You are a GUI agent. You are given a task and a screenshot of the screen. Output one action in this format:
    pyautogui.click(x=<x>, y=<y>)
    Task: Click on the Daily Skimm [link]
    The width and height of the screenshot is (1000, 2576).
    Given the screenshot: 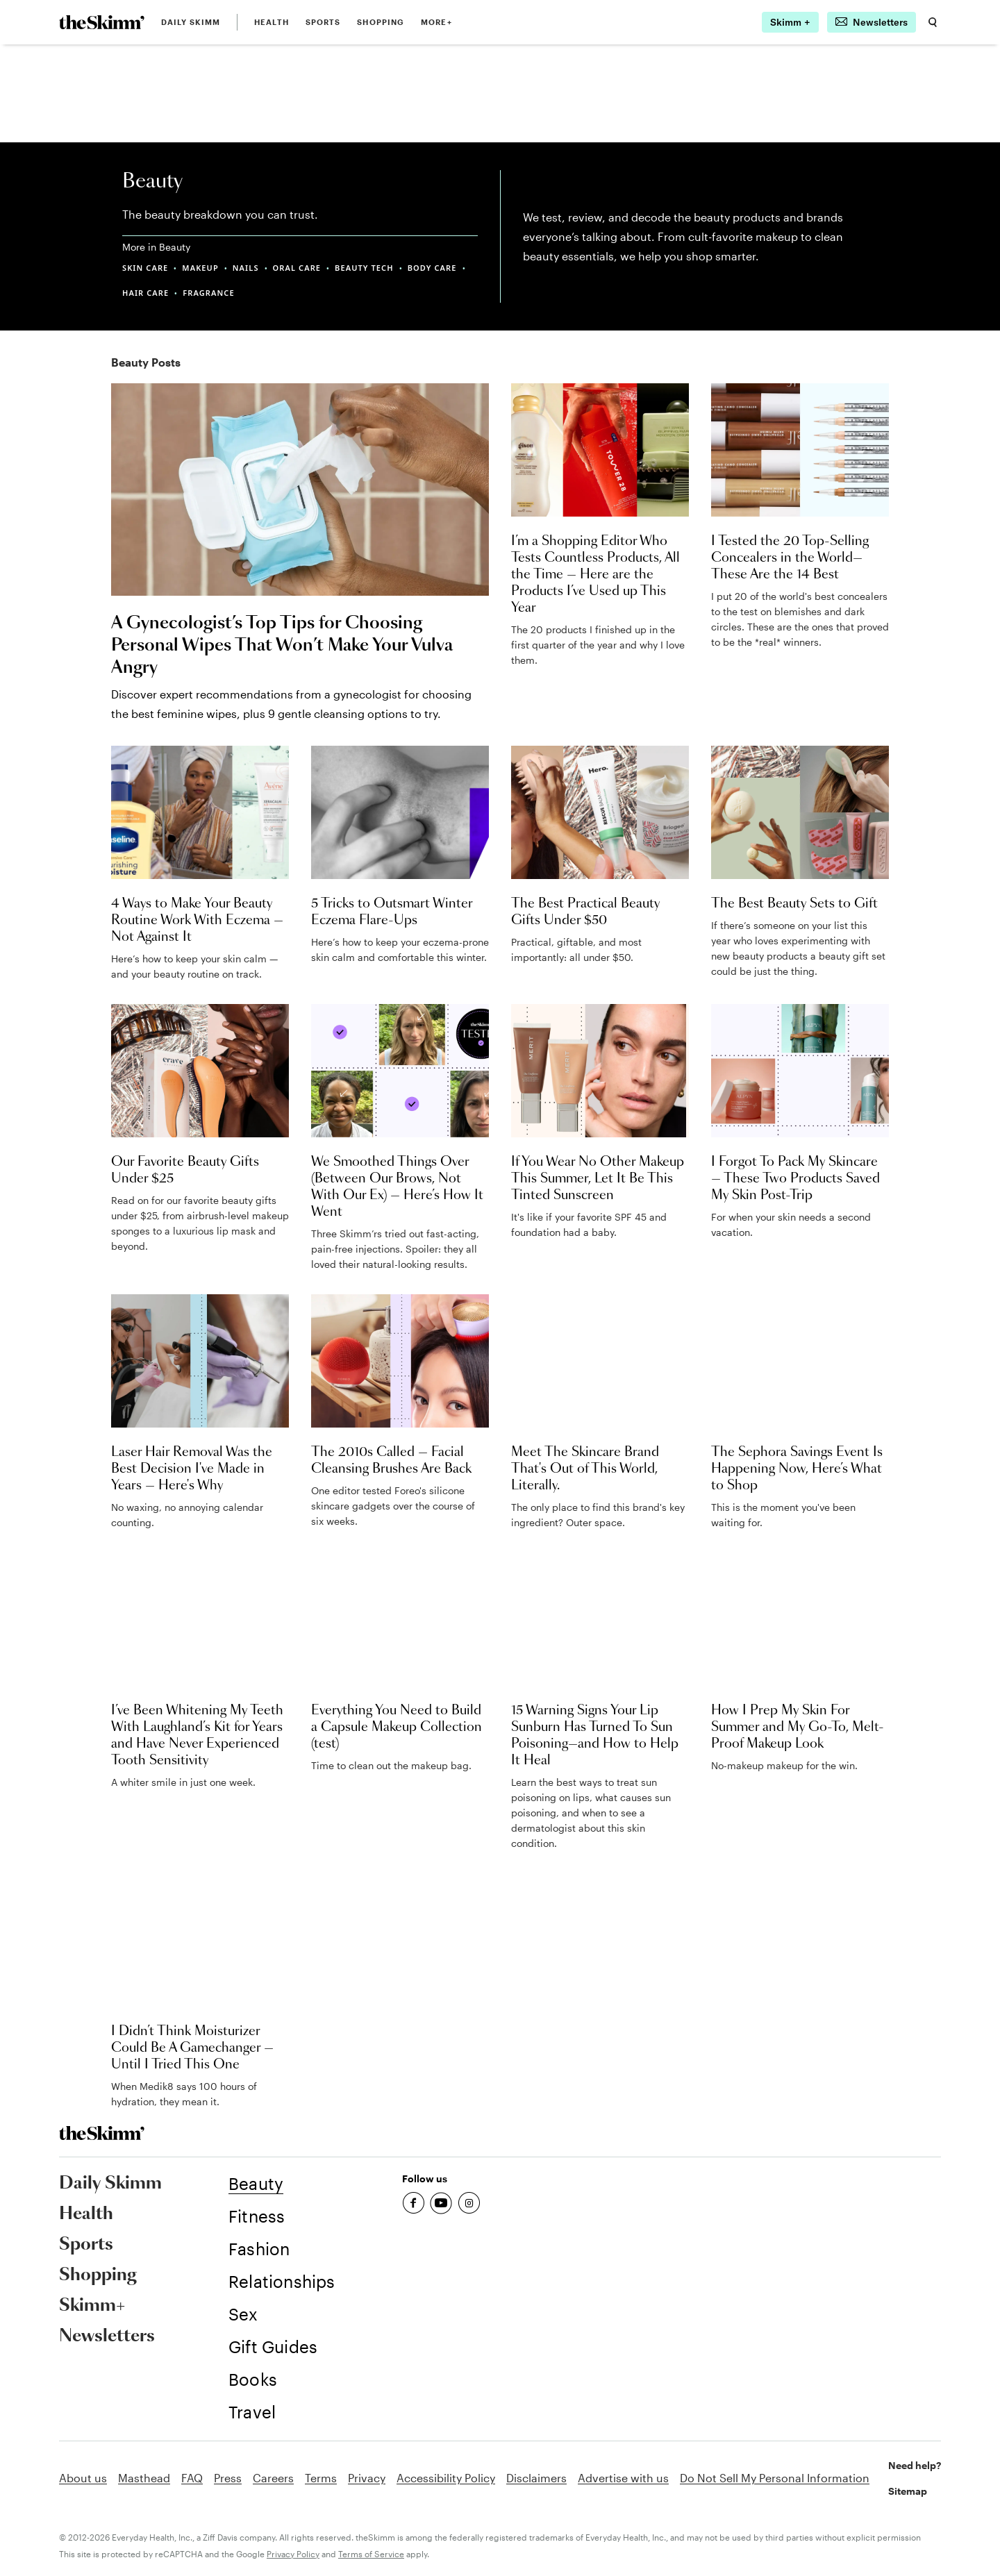 What is the action you would take?
    pyautogui.click(x=190, y=21)
    